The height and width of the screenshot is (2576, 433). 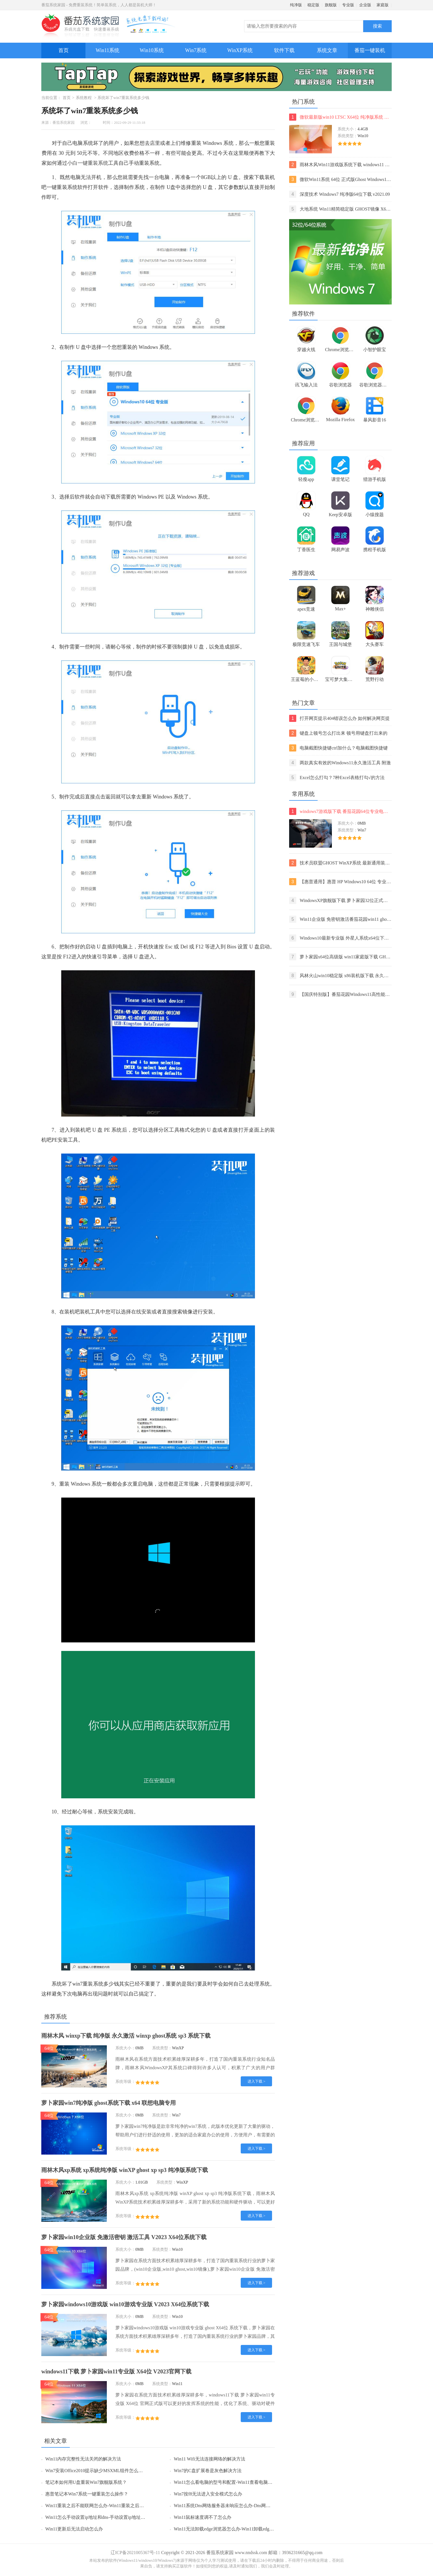 I want to click on Win11内存完整性无法关闭的解决方法, so click(x=83, y=2458).